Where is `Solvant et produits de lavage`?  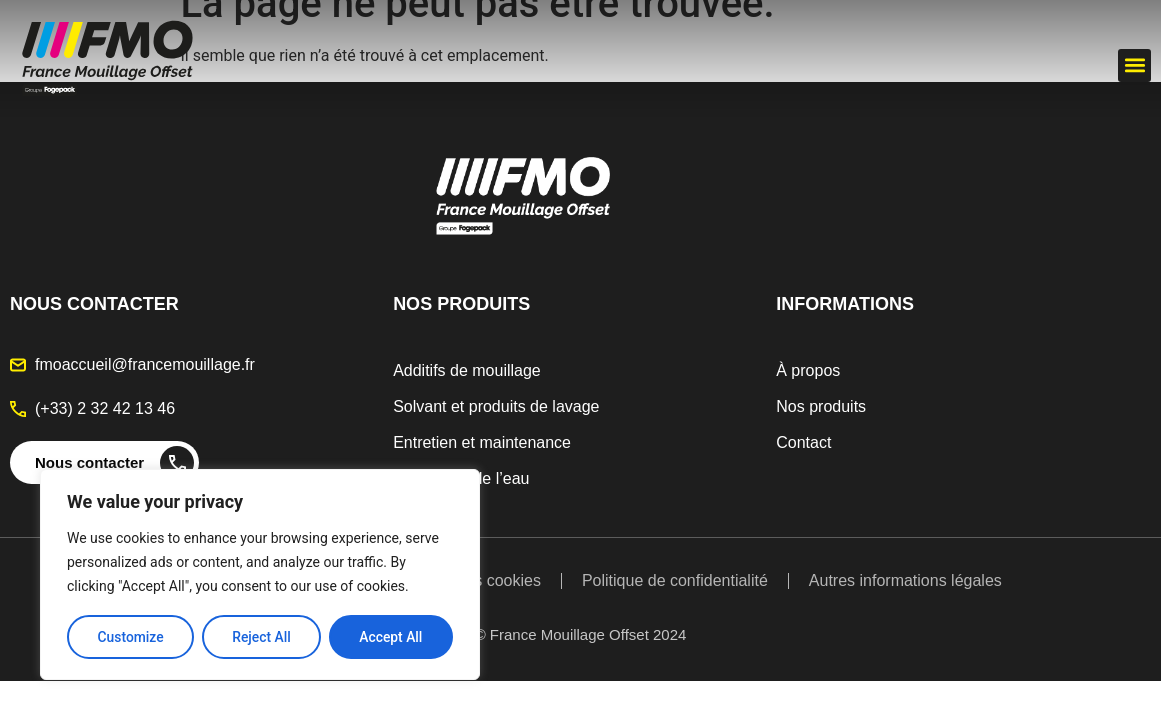
Solvant et produits de lavage is located at coordinates (496, 406).